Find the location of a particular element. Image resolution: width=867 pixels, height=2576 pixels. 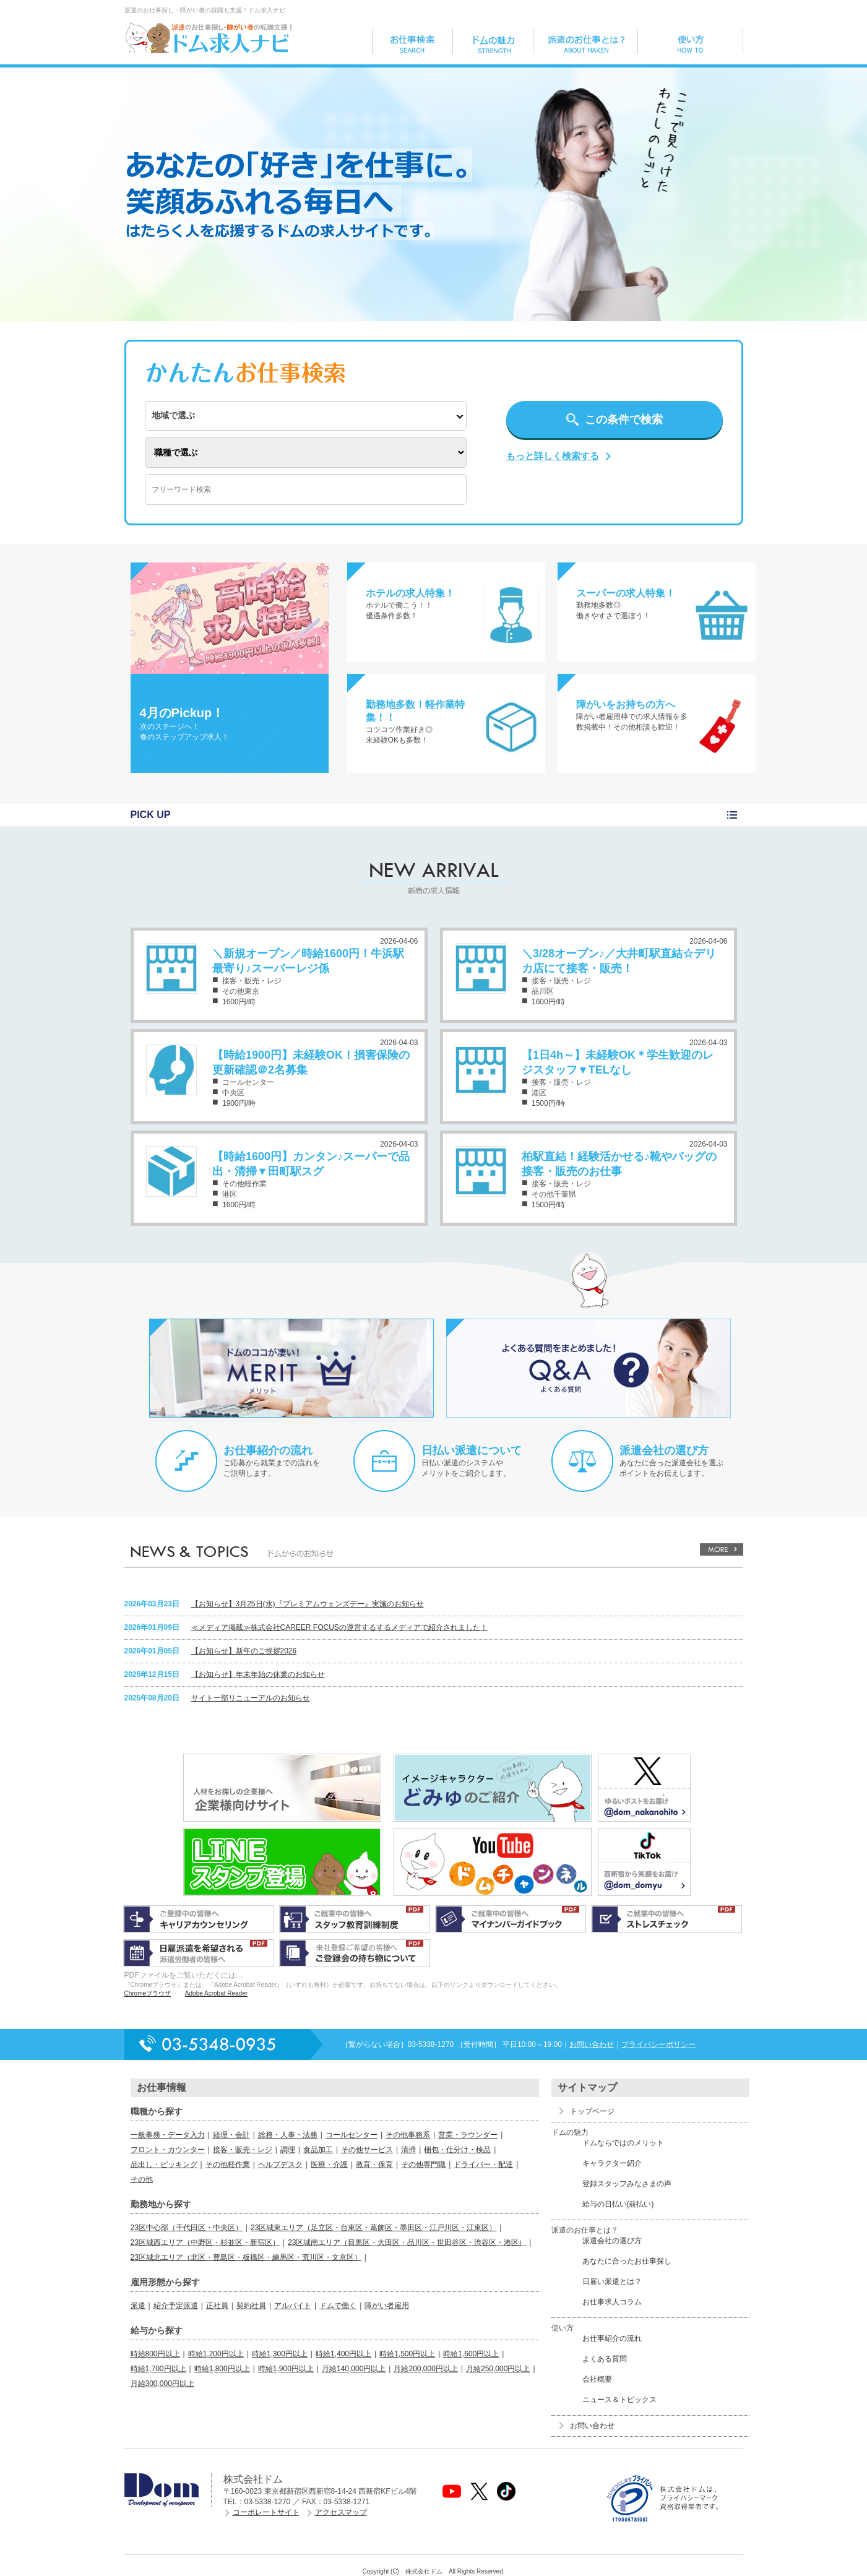

紹介予定派遣 is located at coordinates (175, 2305).